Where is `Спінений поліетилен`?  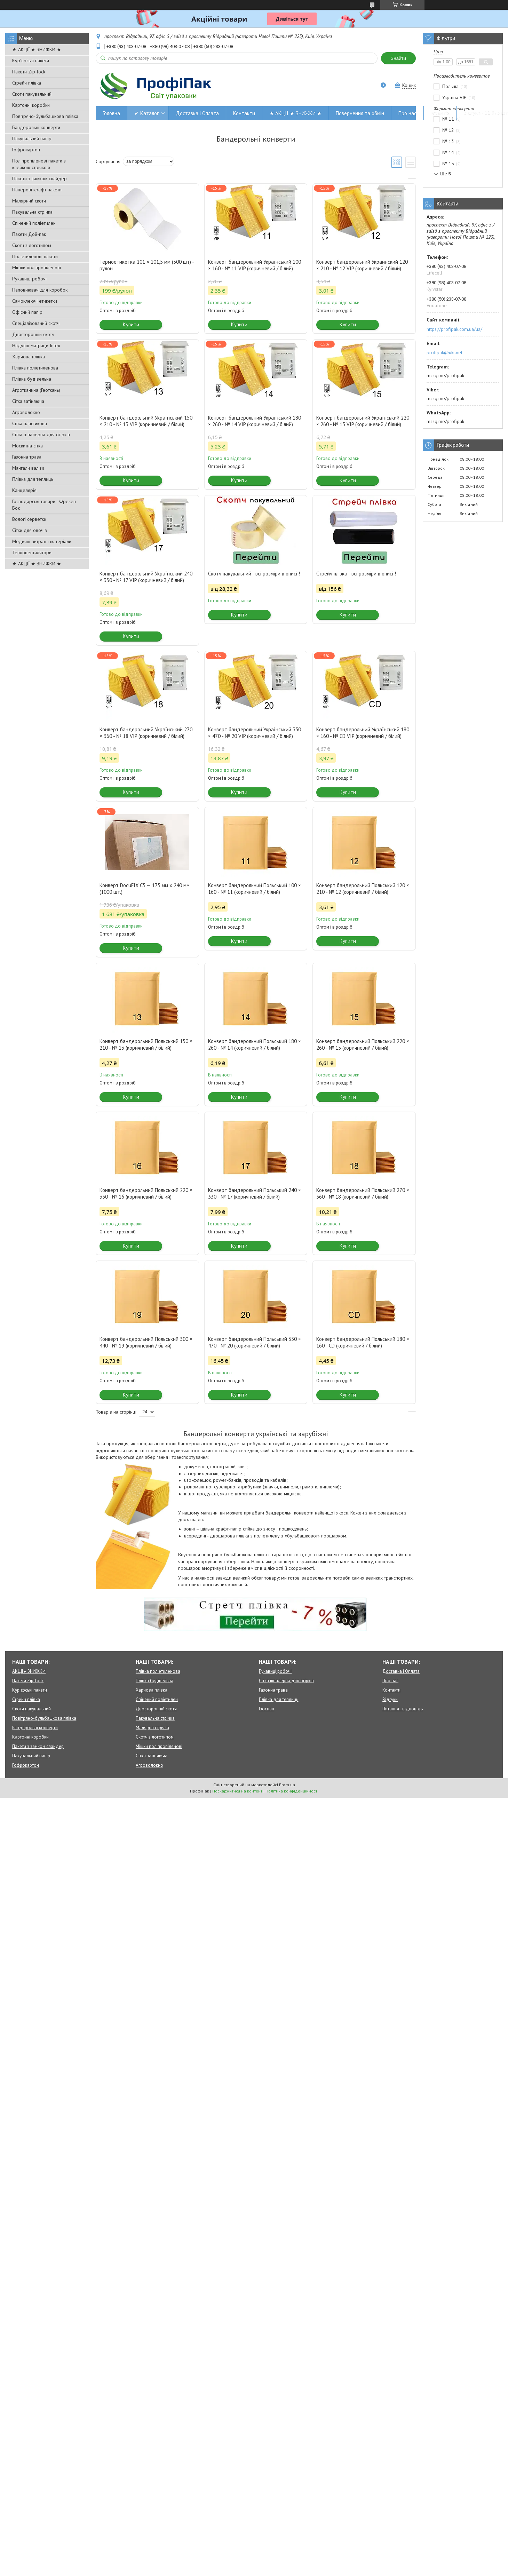
Спінений поліетилен is located at coordinates (34, 223).